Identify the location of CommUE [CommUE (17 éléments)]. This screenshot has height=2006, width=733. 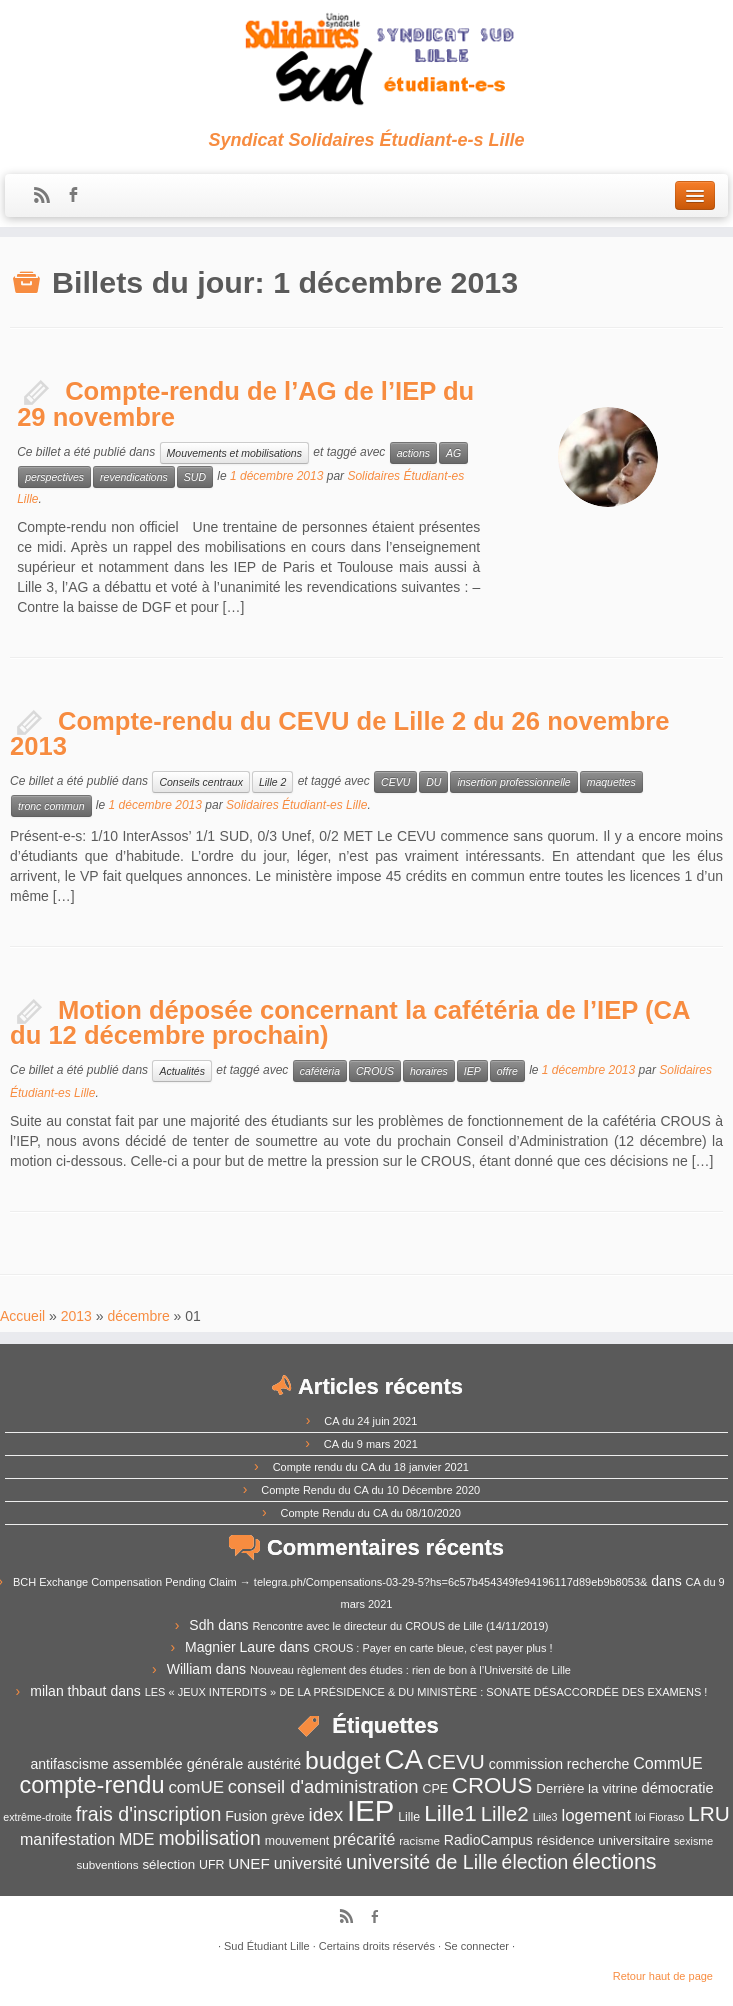
(667, 1763).